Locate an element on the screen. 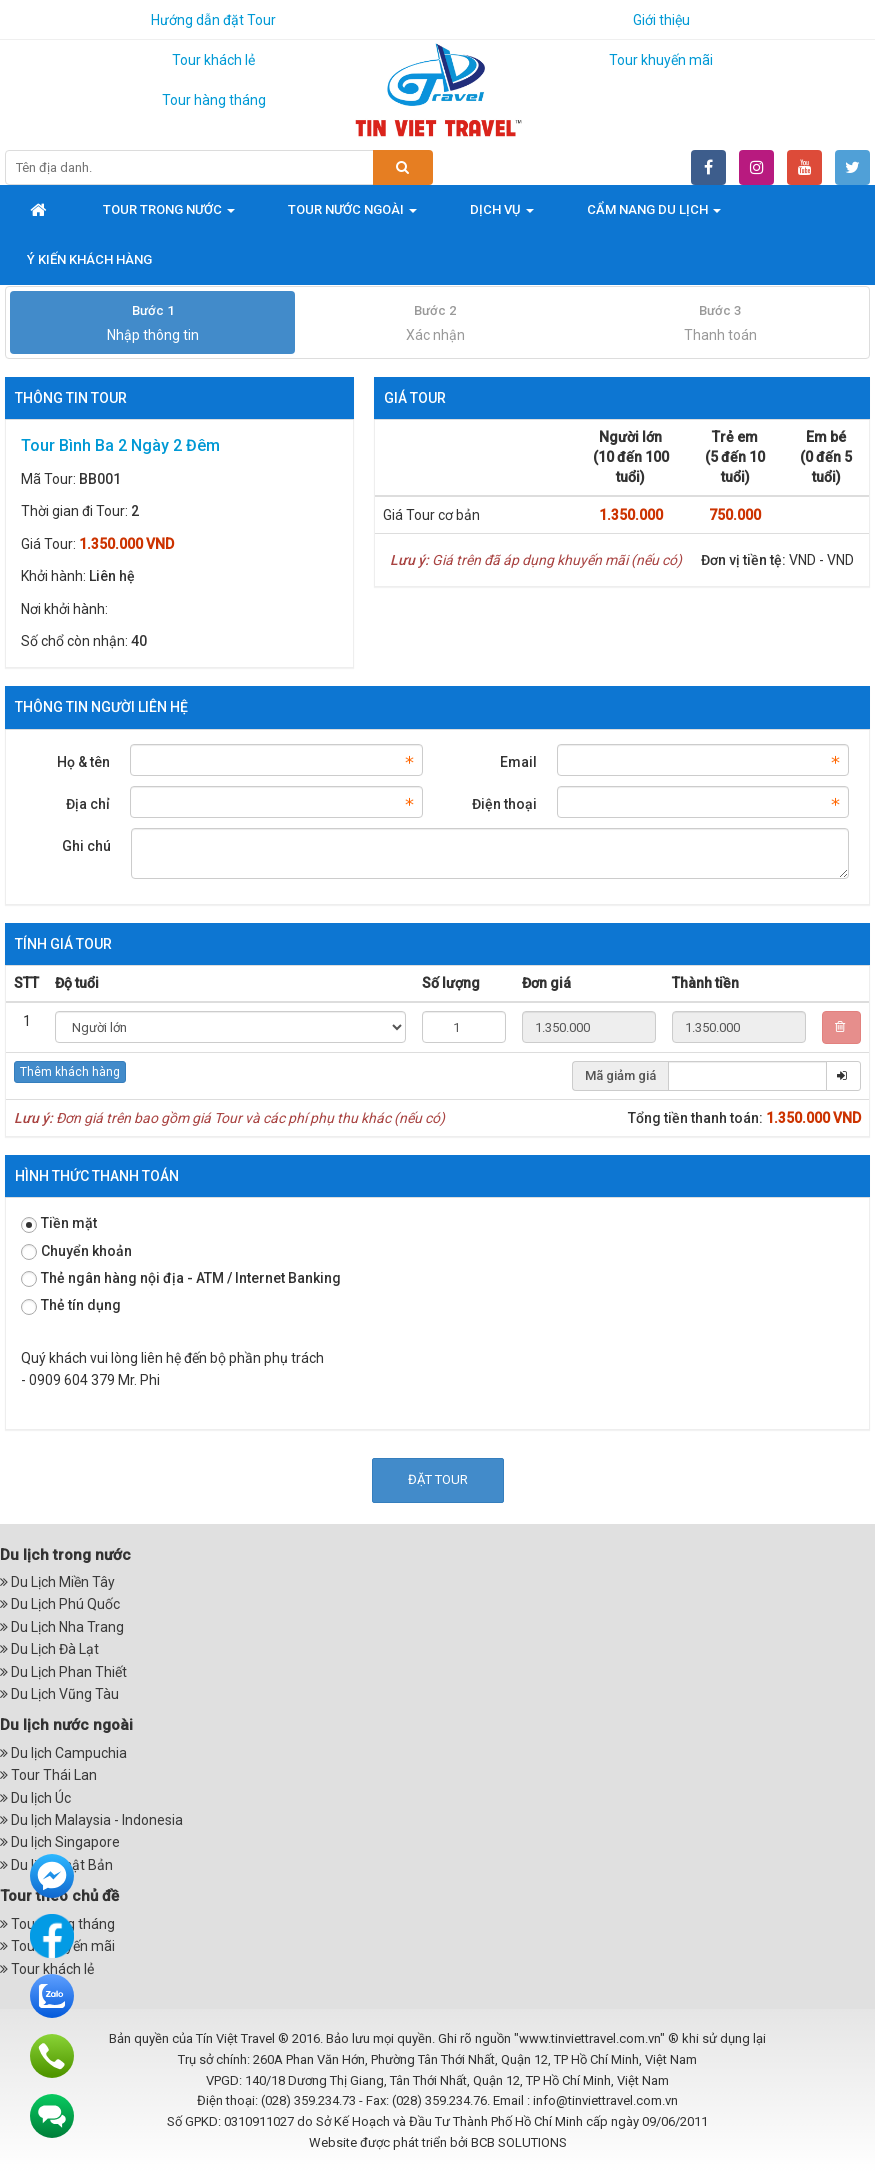 The width and height of the screenshot is (875, 2174). BCB SOLUTIONS is located at coordinates (519, 2142).